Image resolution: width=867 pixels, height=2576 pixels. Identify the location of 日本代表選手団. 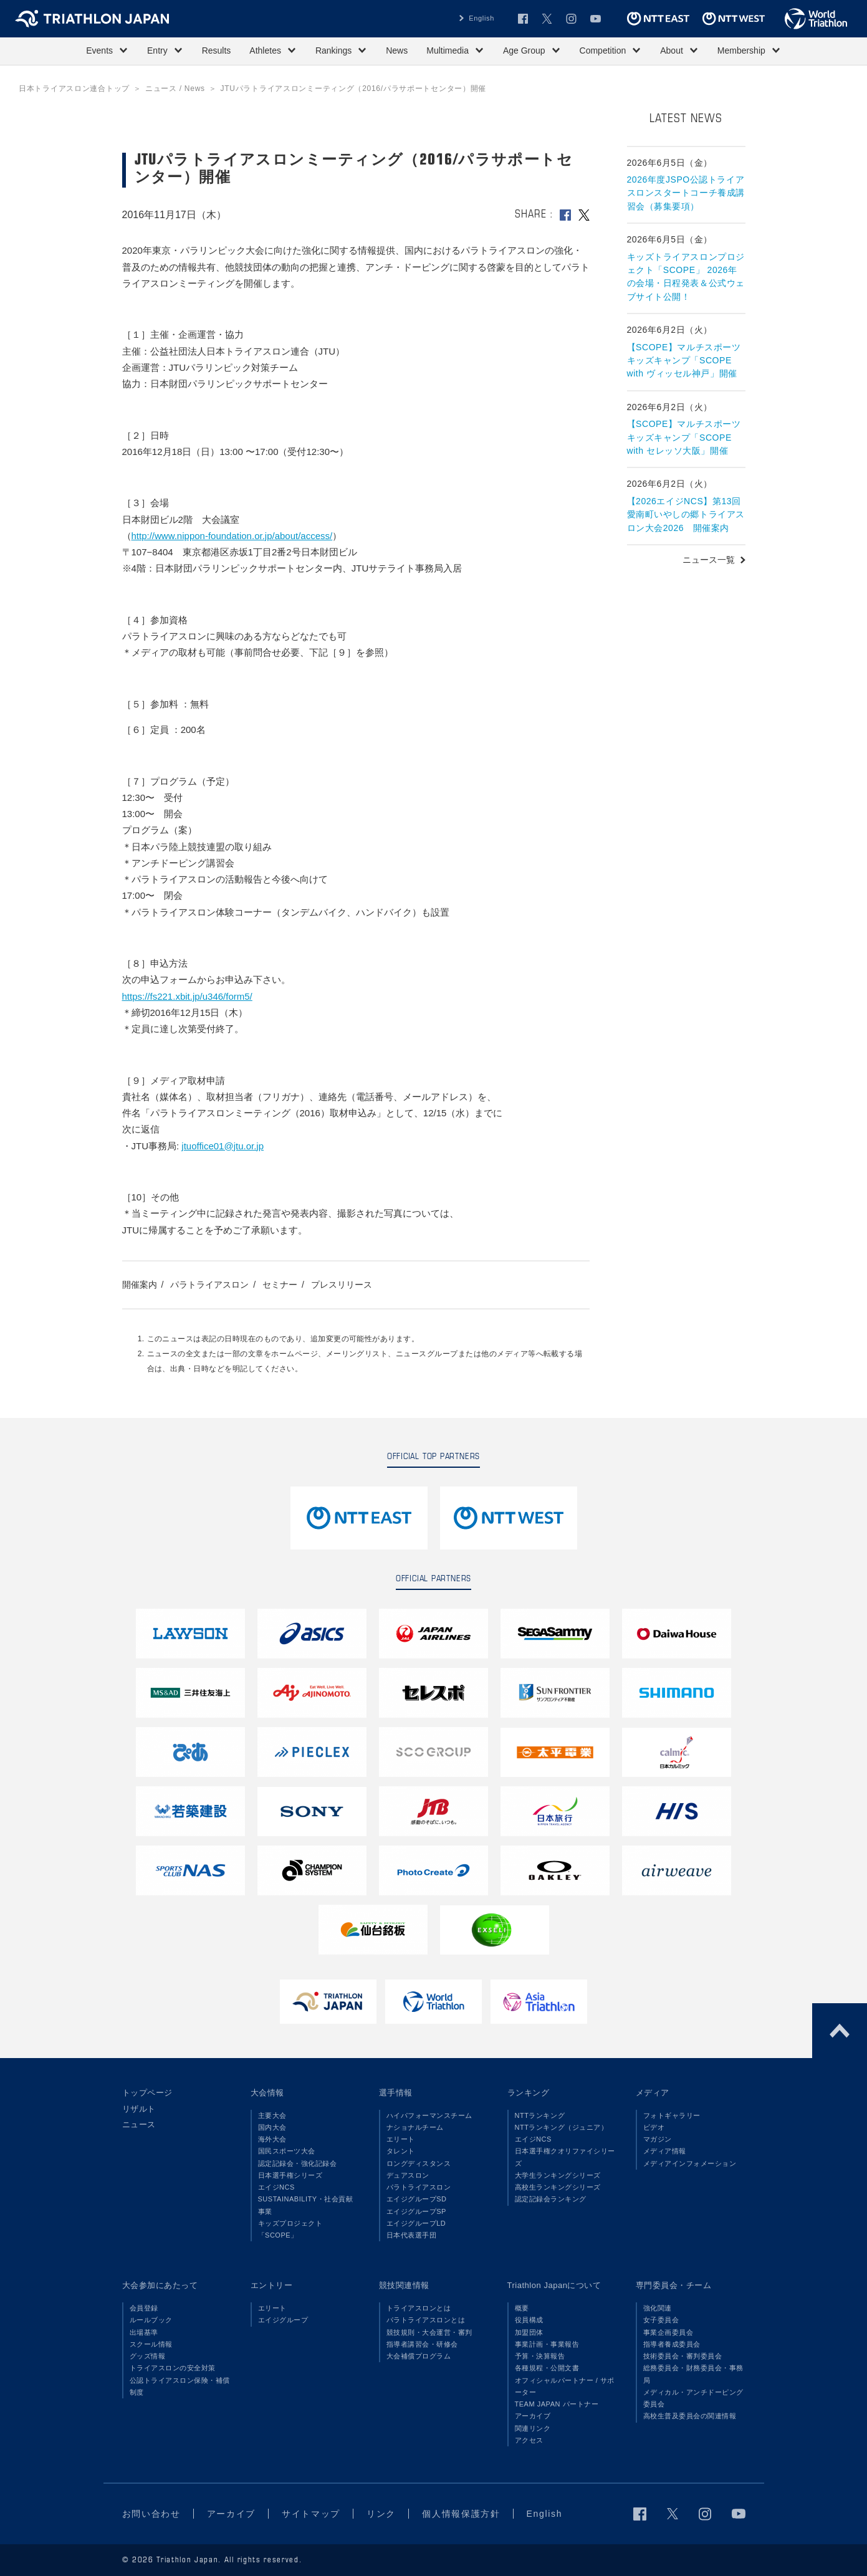
(411, 2235).